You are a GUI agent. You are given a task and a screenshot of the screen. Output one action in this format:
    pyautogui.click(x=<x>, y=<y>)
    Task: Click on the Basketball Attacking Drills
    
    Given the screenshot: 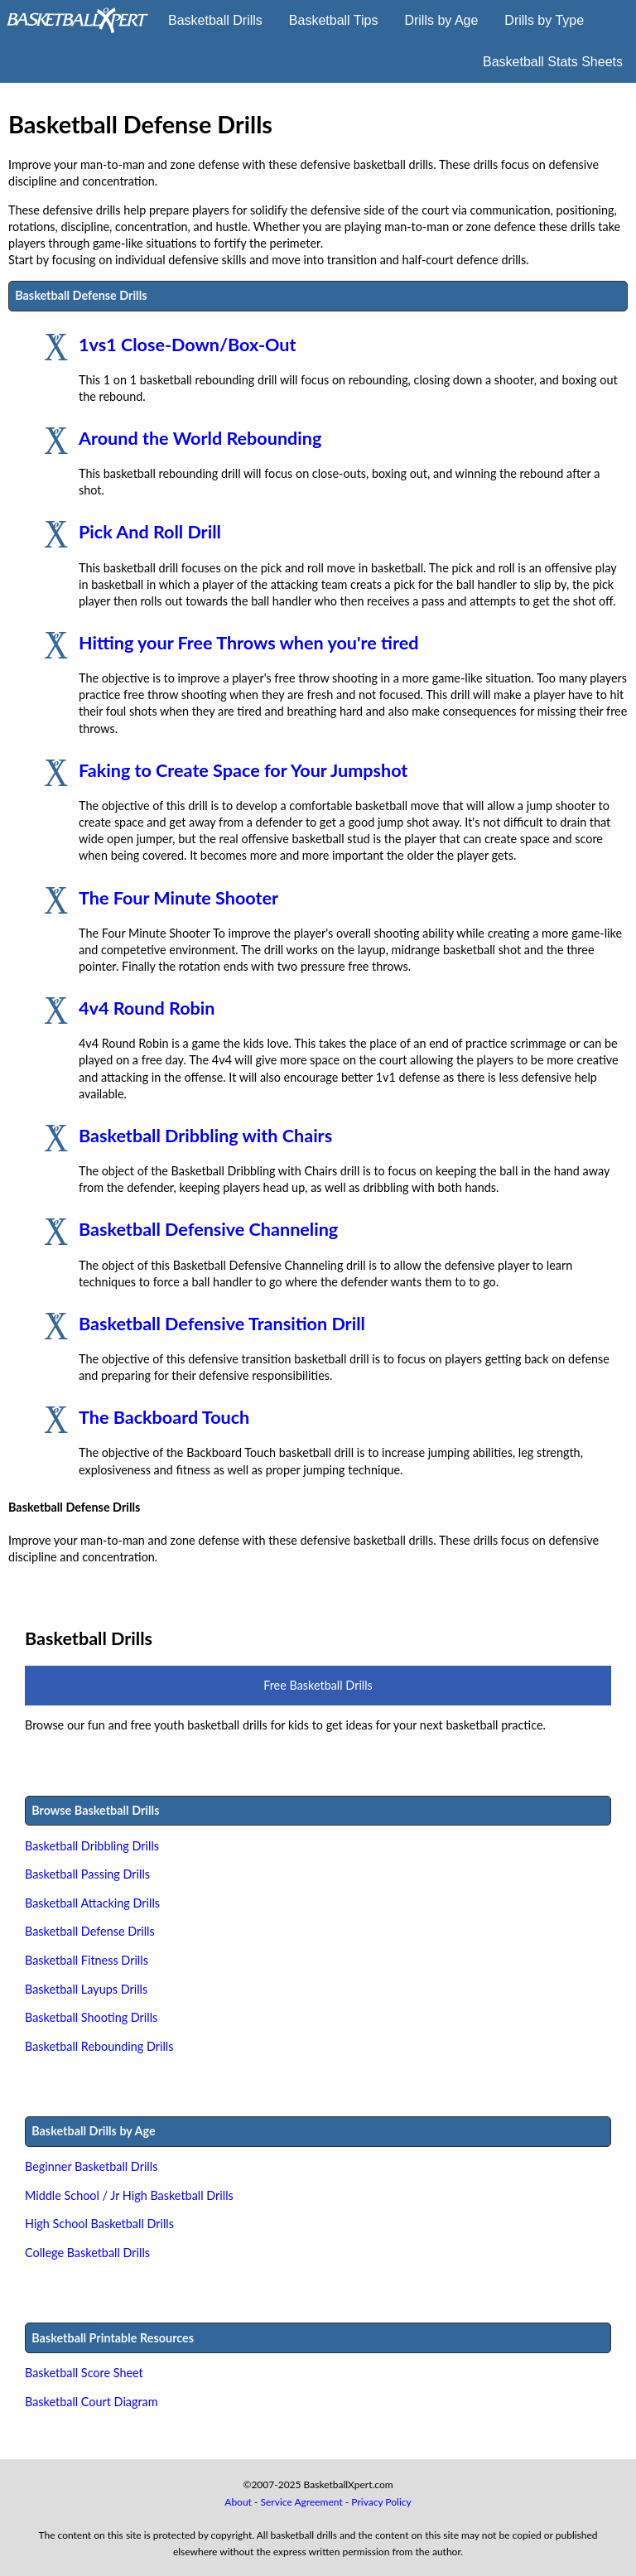 What is the action you would take?
    pyautogui.click(x=92, y=1903)
    